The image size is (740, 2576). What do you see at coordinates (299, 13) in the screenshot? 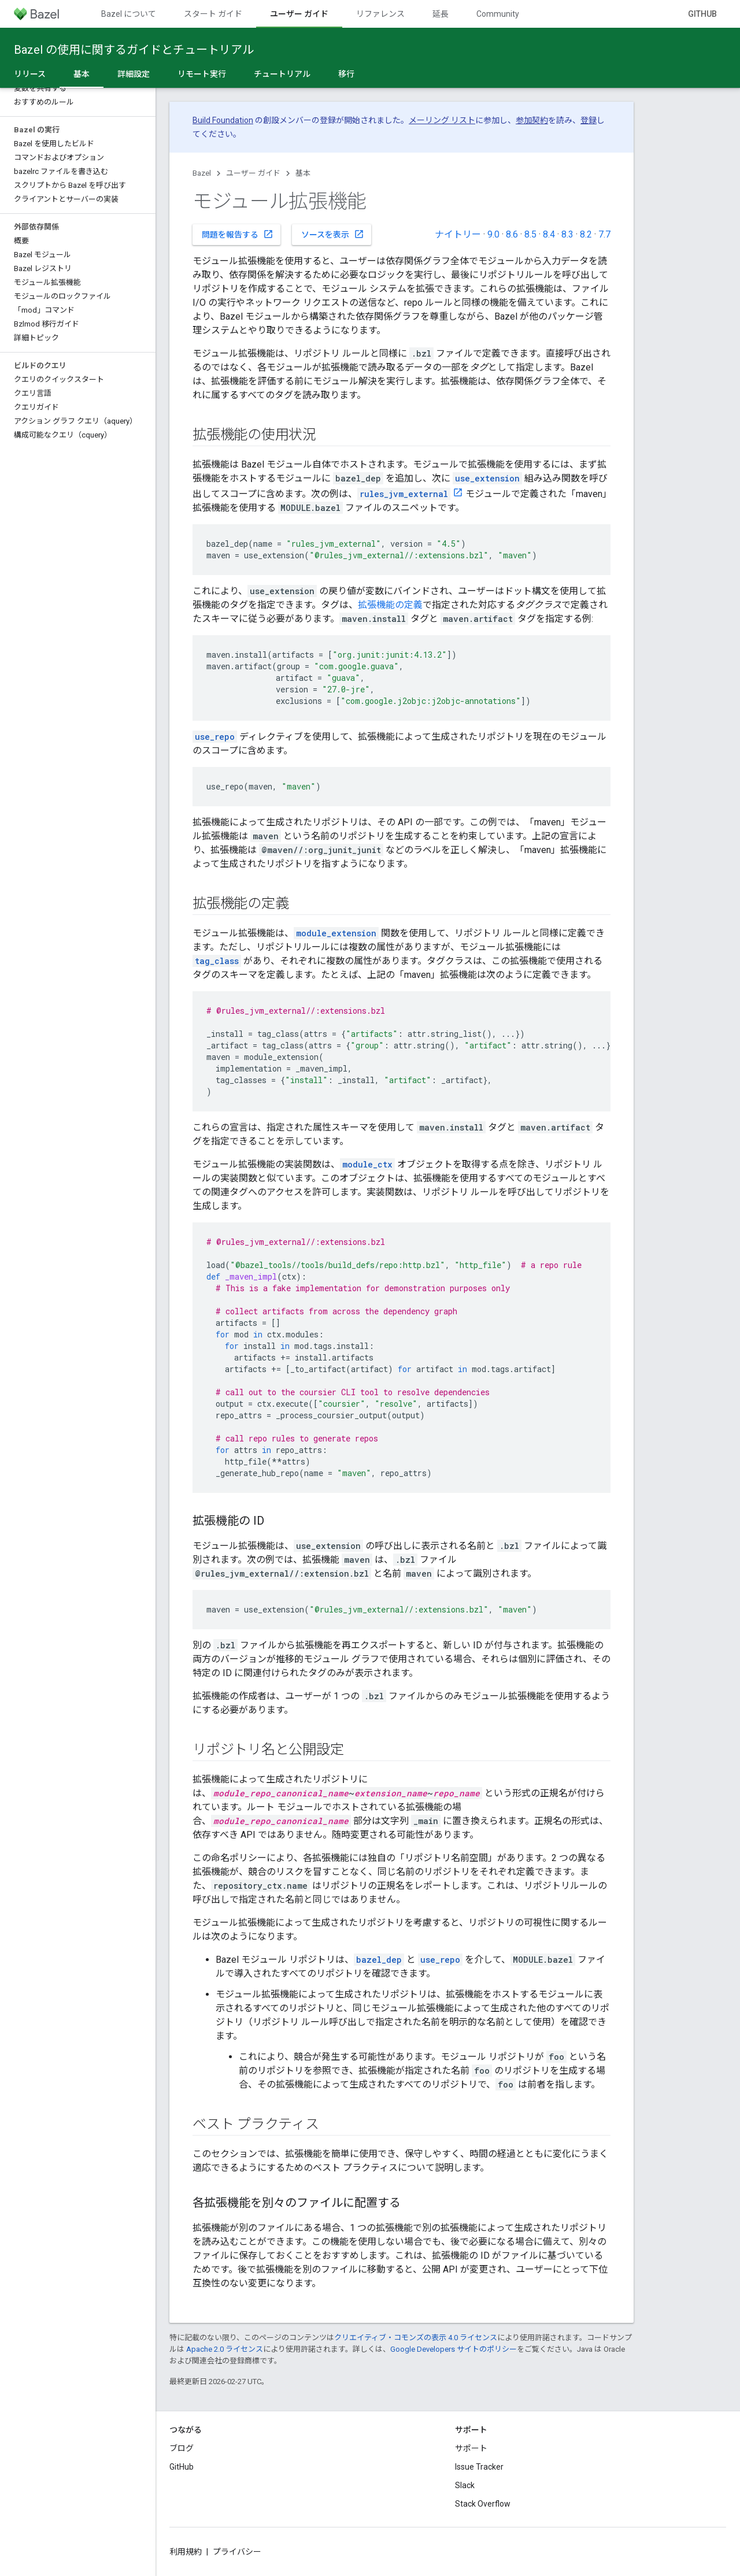
I see `ユーザー ガイド [ユーザー ガイド, selected]` at bounding box center [299, 13].